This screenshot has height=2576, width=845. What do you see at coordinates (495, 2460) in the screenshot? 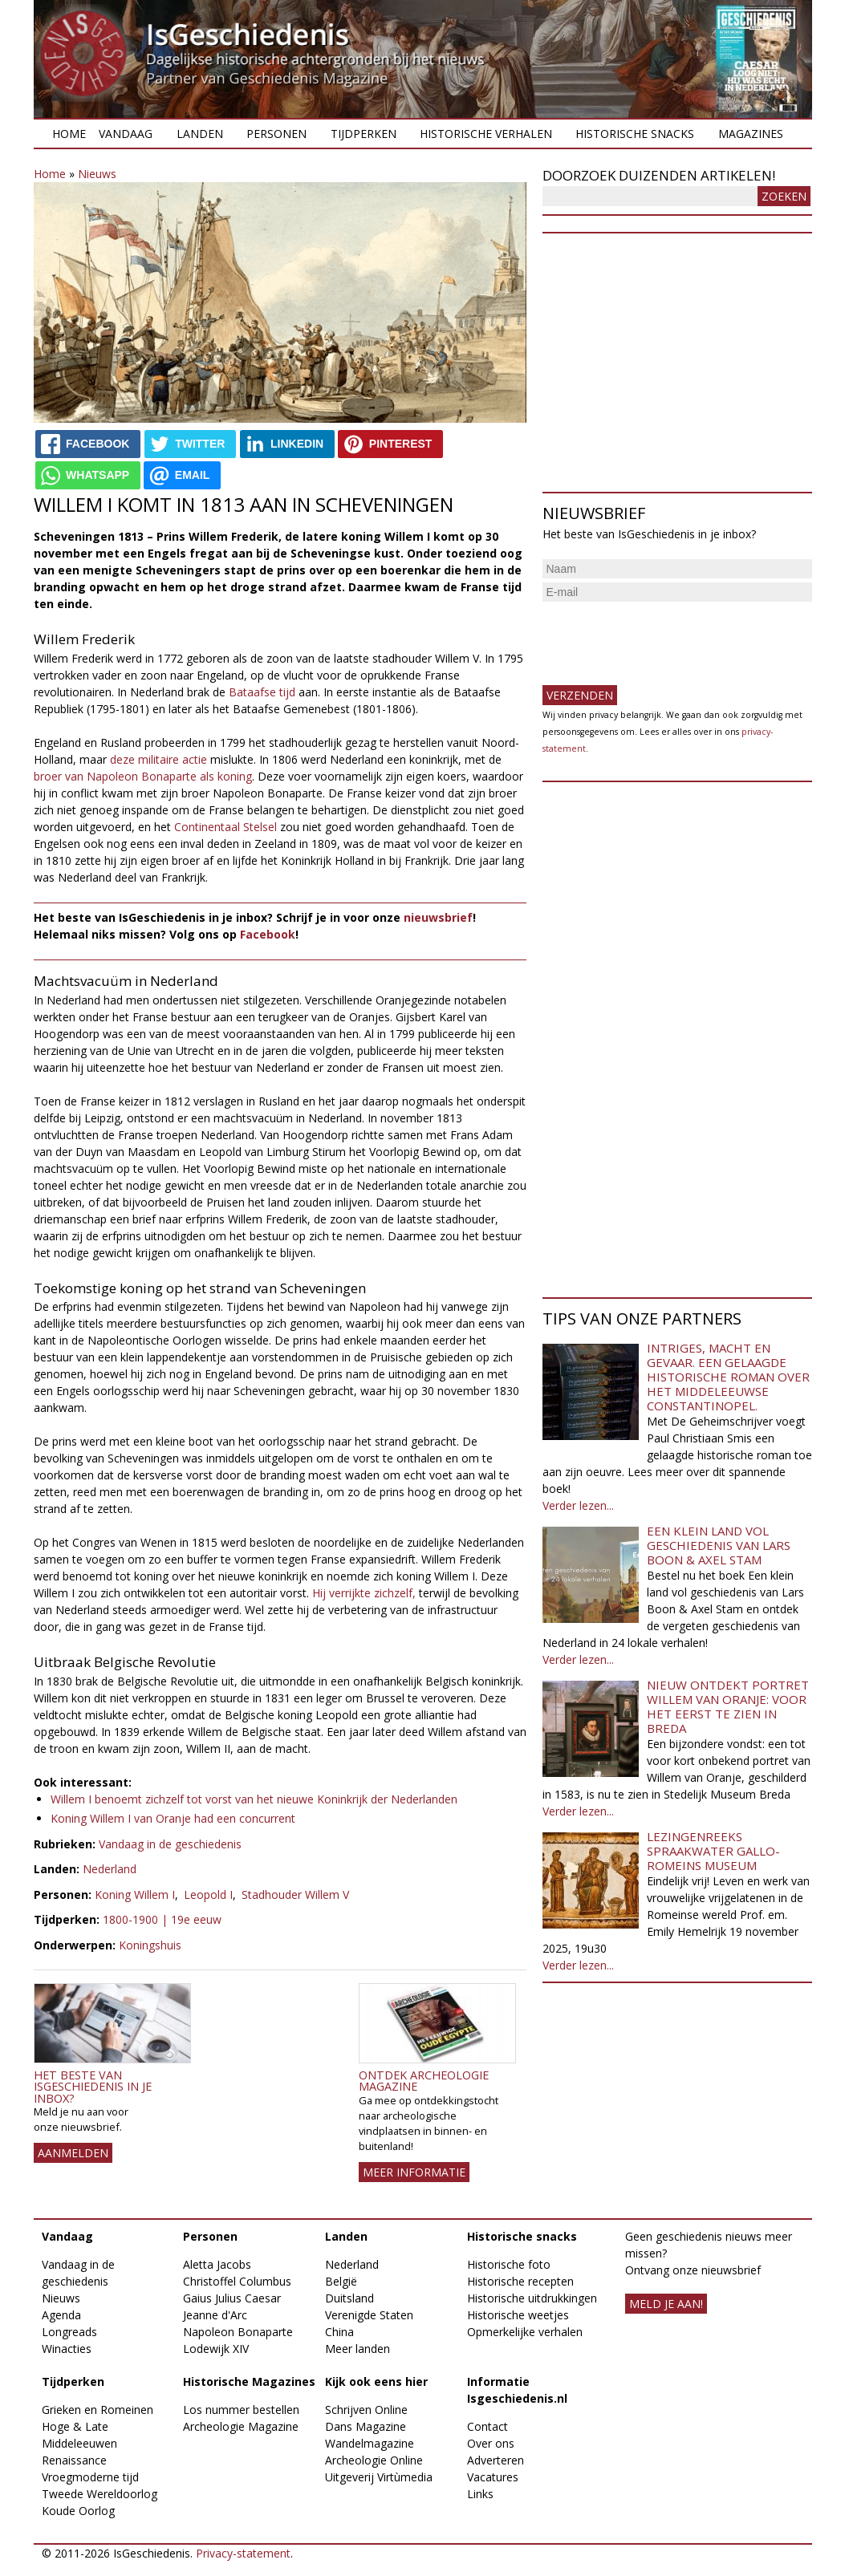
I see `Adverteren` at bounding box center [495, 2460].